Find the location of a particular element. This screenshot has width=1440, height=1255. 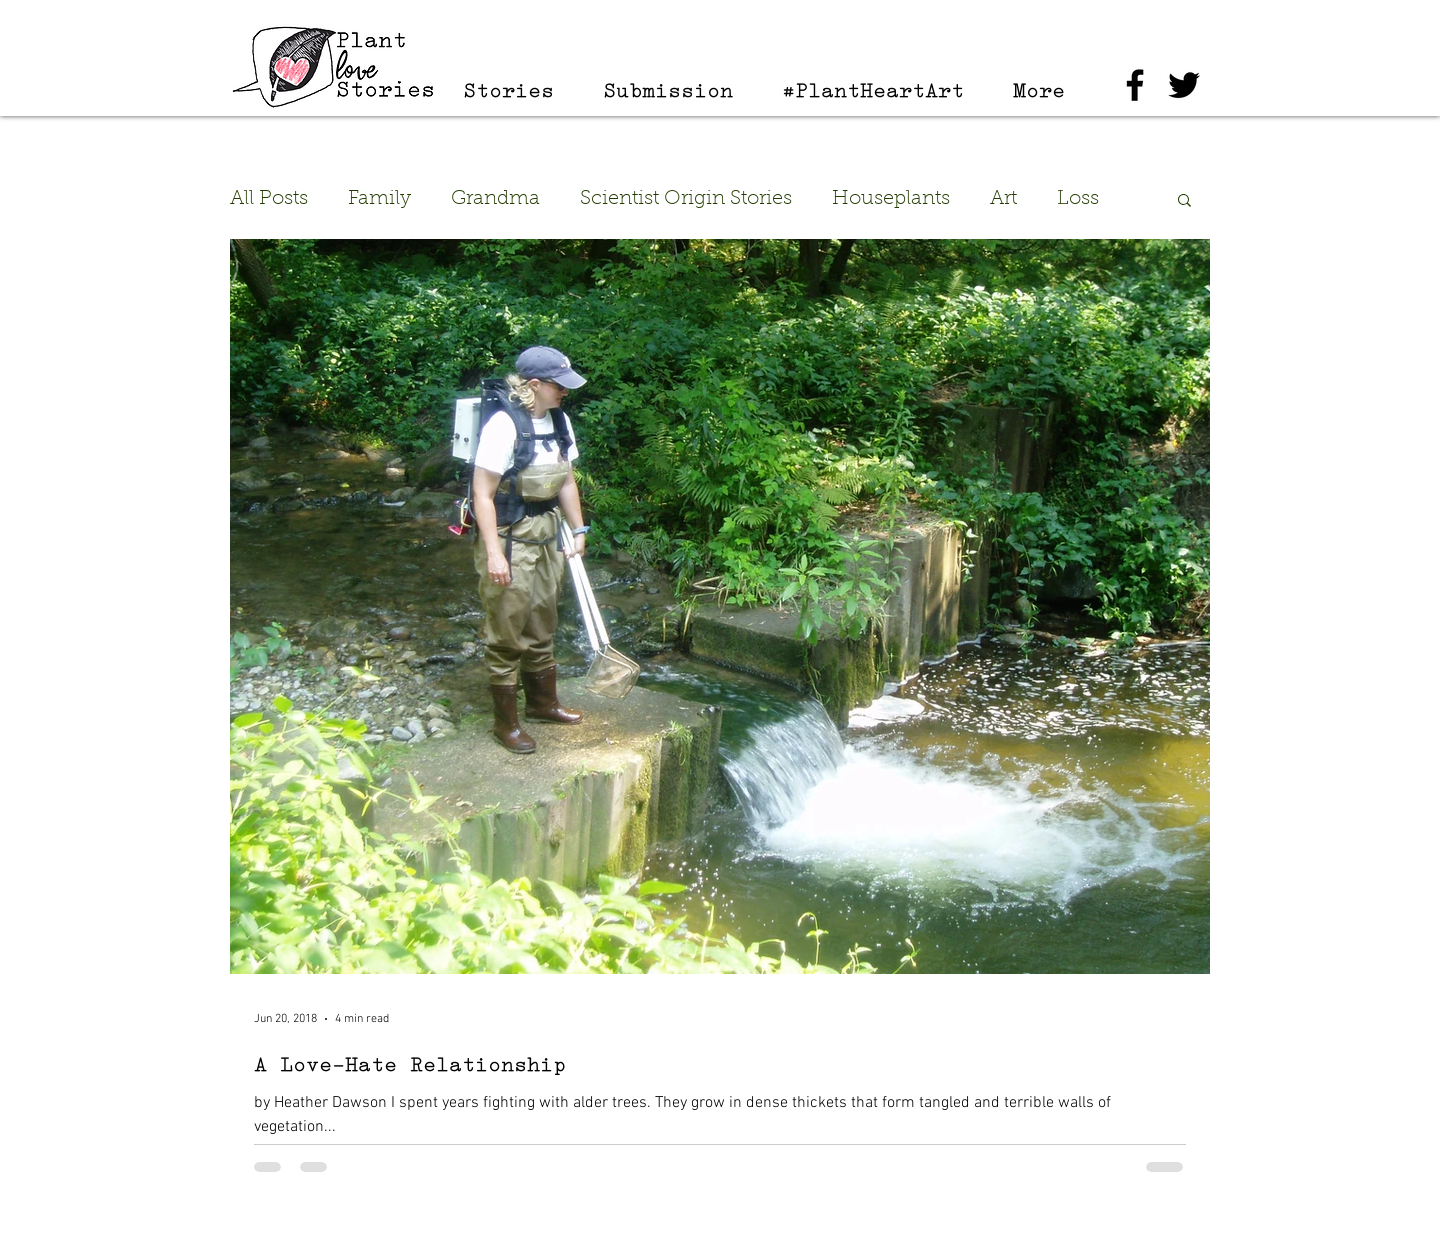

[Black Facebook Icon] is located at coordinates (1135, 85).